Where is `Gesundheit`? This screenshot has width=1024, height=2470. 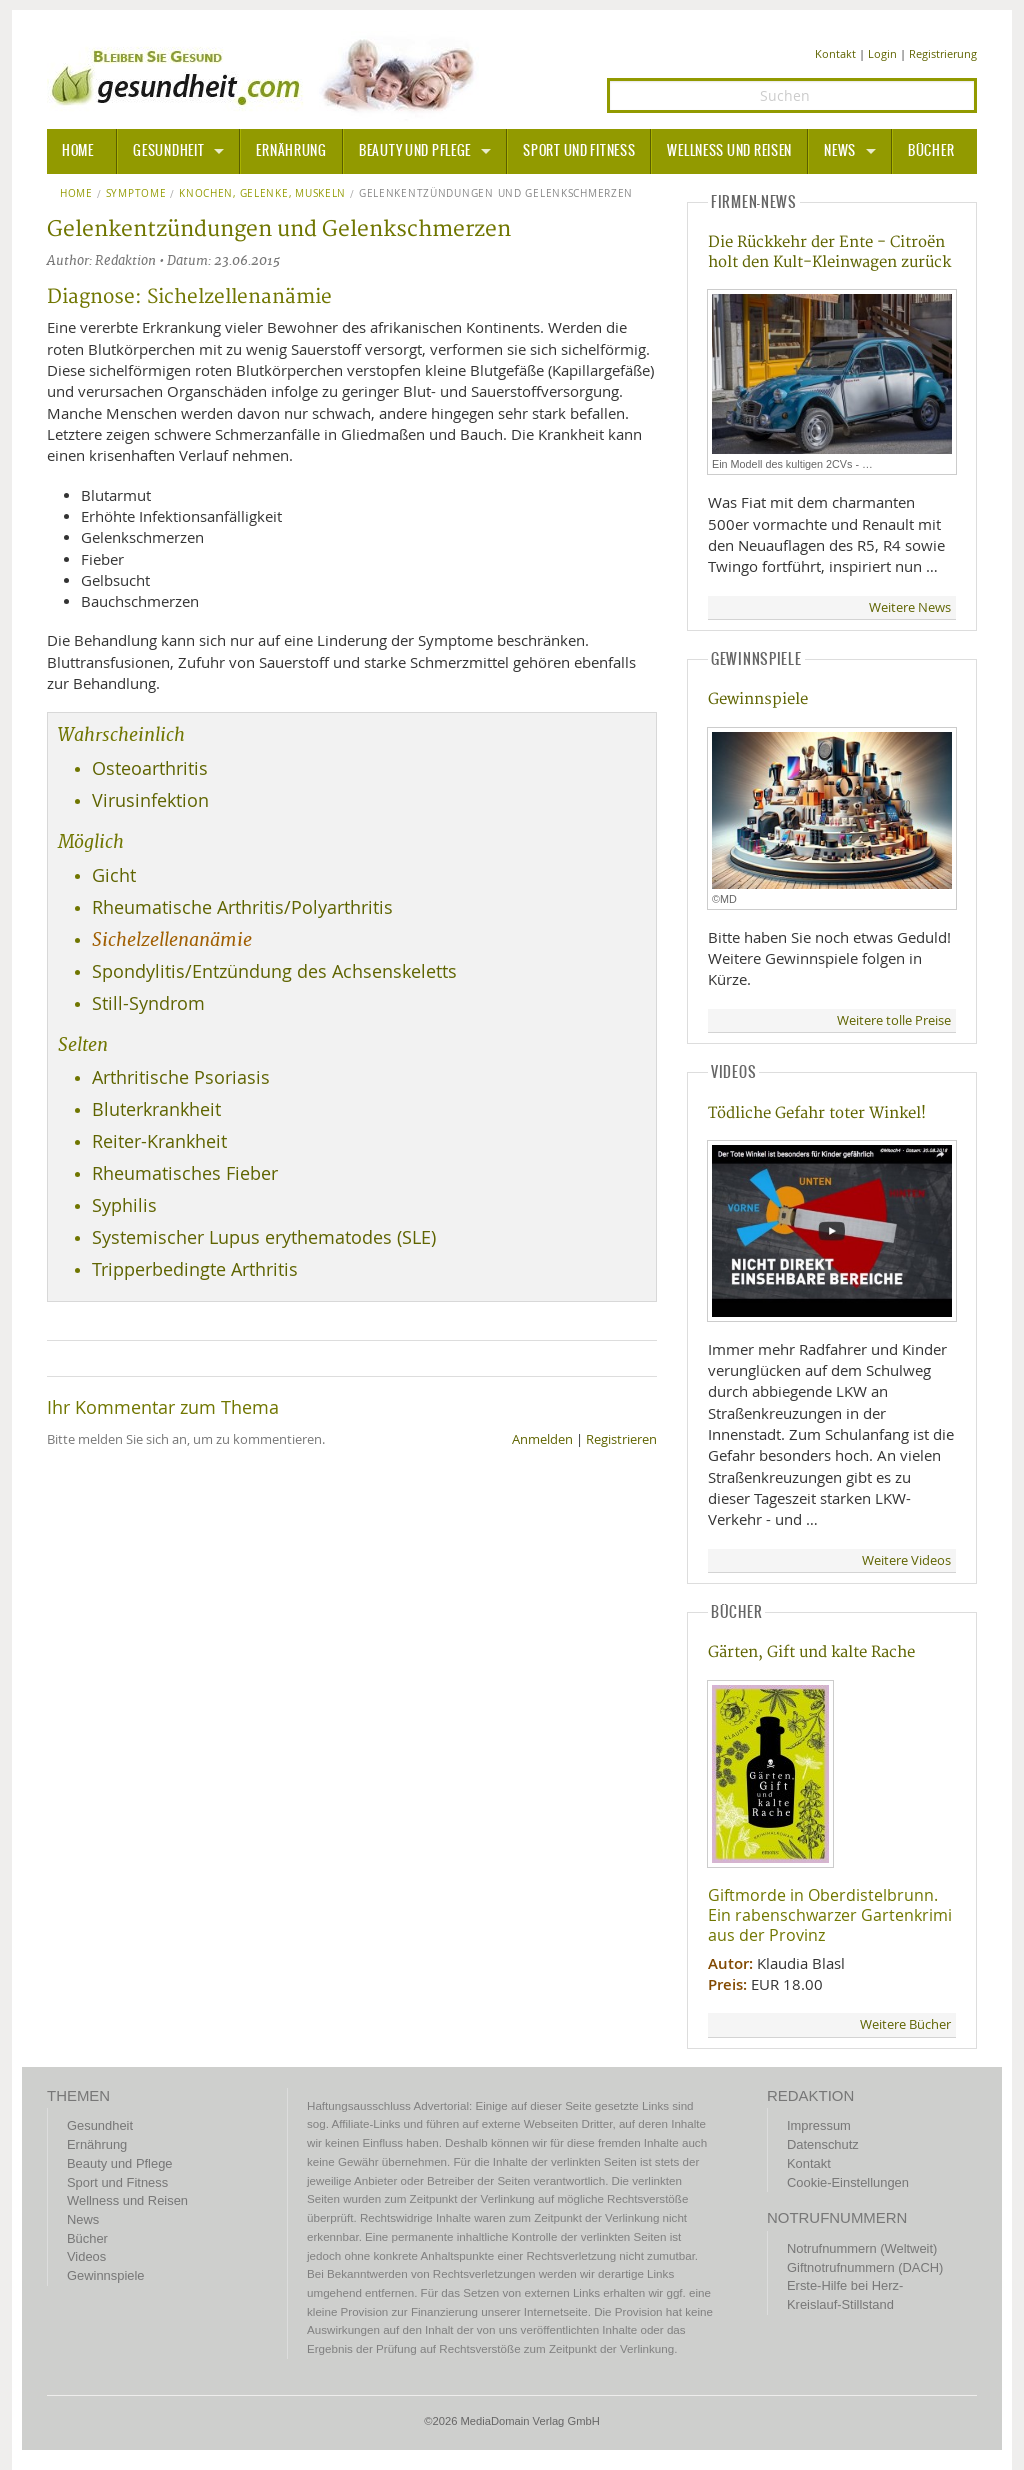
Gesundheit is located at coordinates (168, 151).